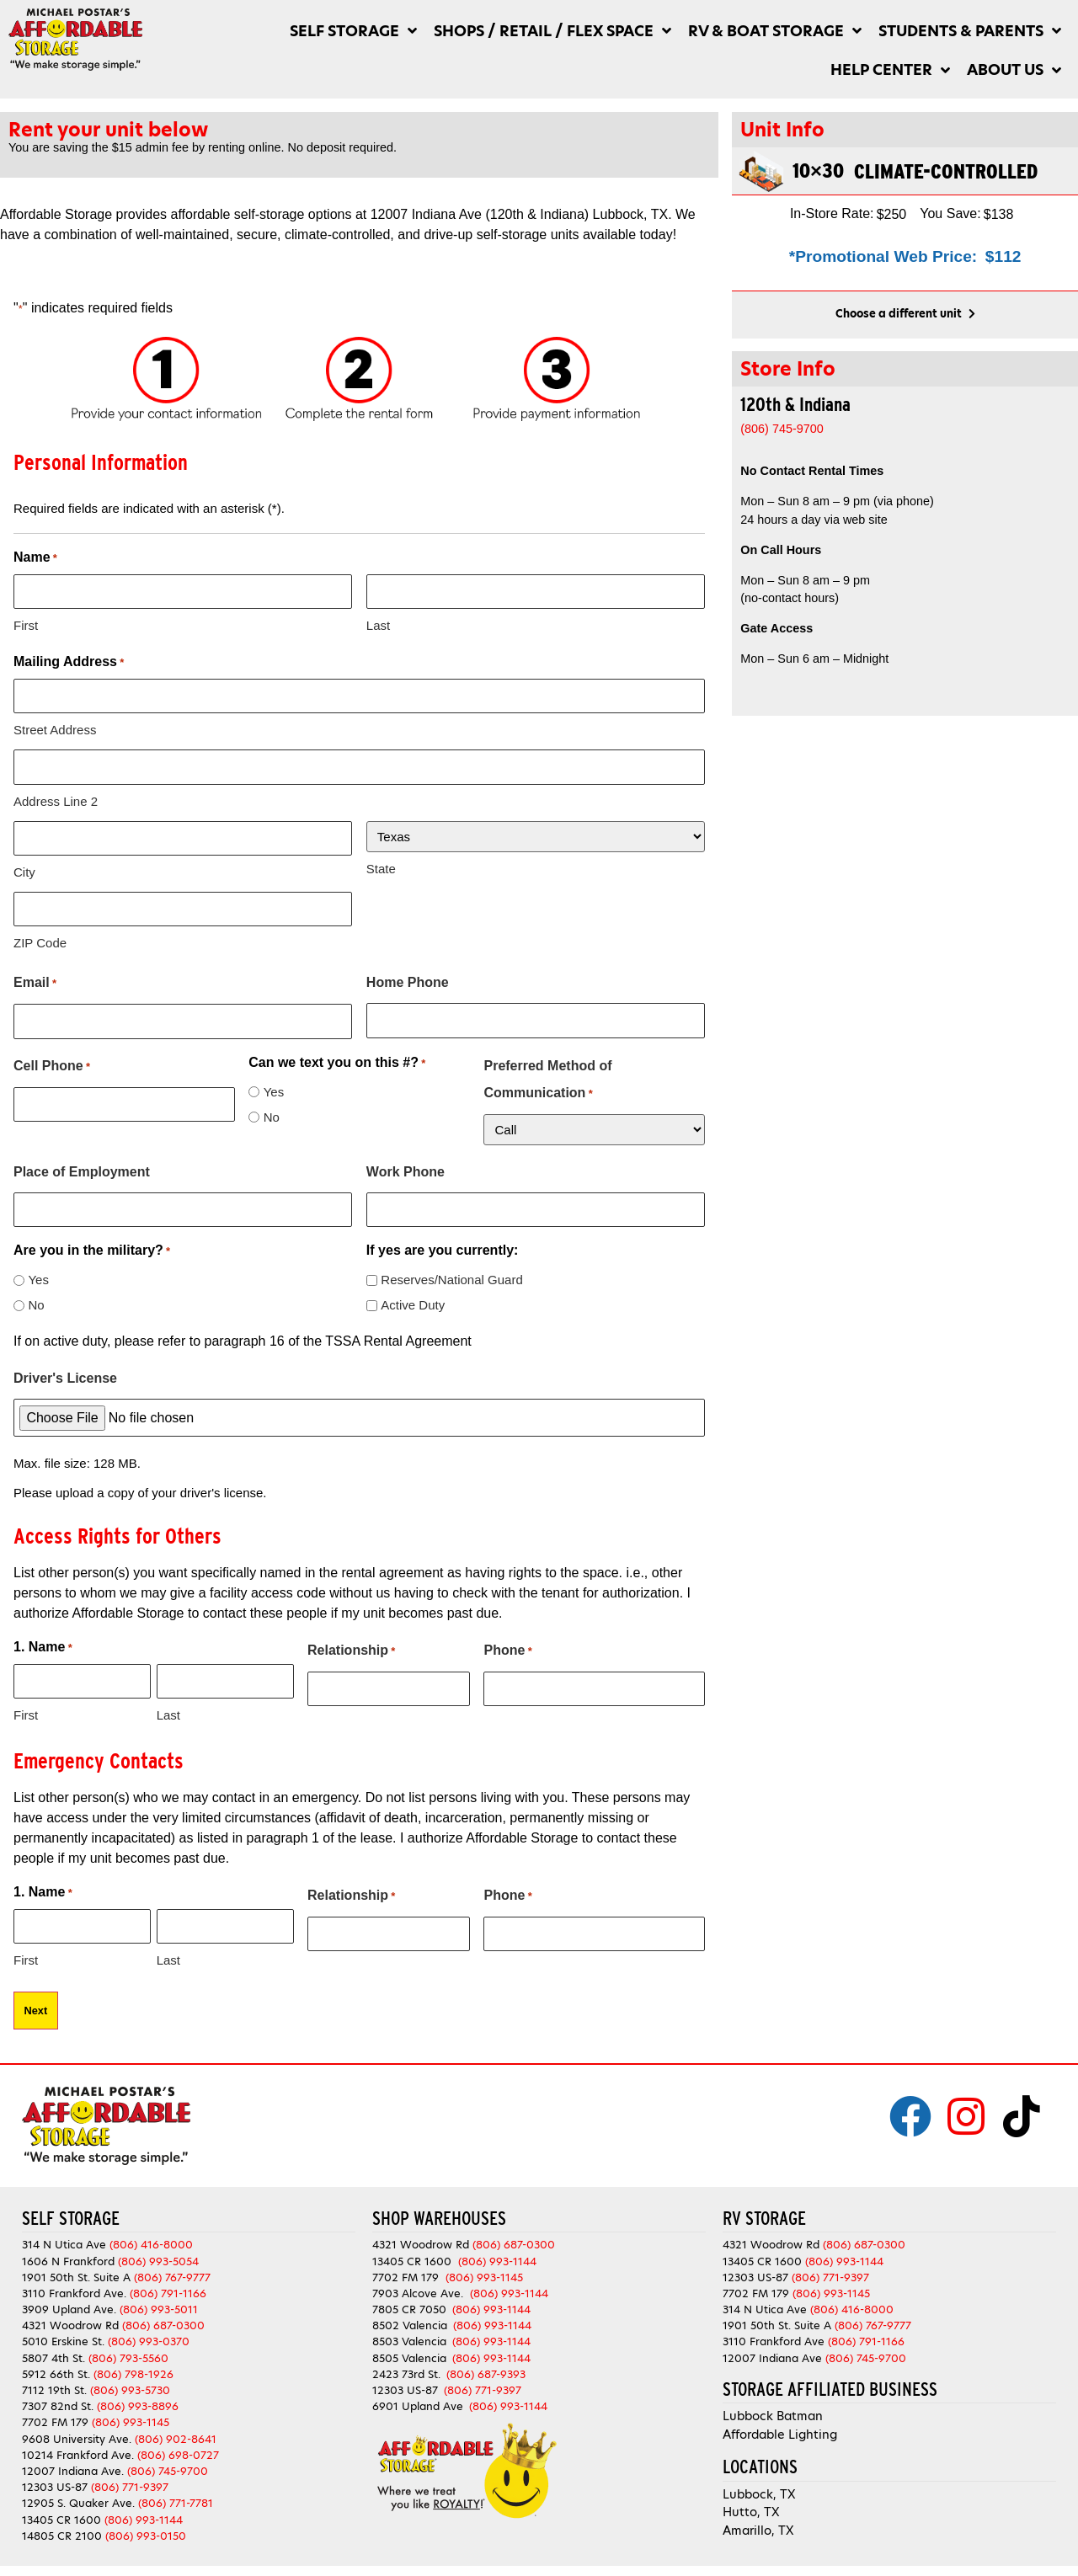 The width and height of the screenshot is (1078, 2576). Describe the element at coordinates (78, 2496) in the screenshot. I see `12905 S. Quaker Ave.` at that location.